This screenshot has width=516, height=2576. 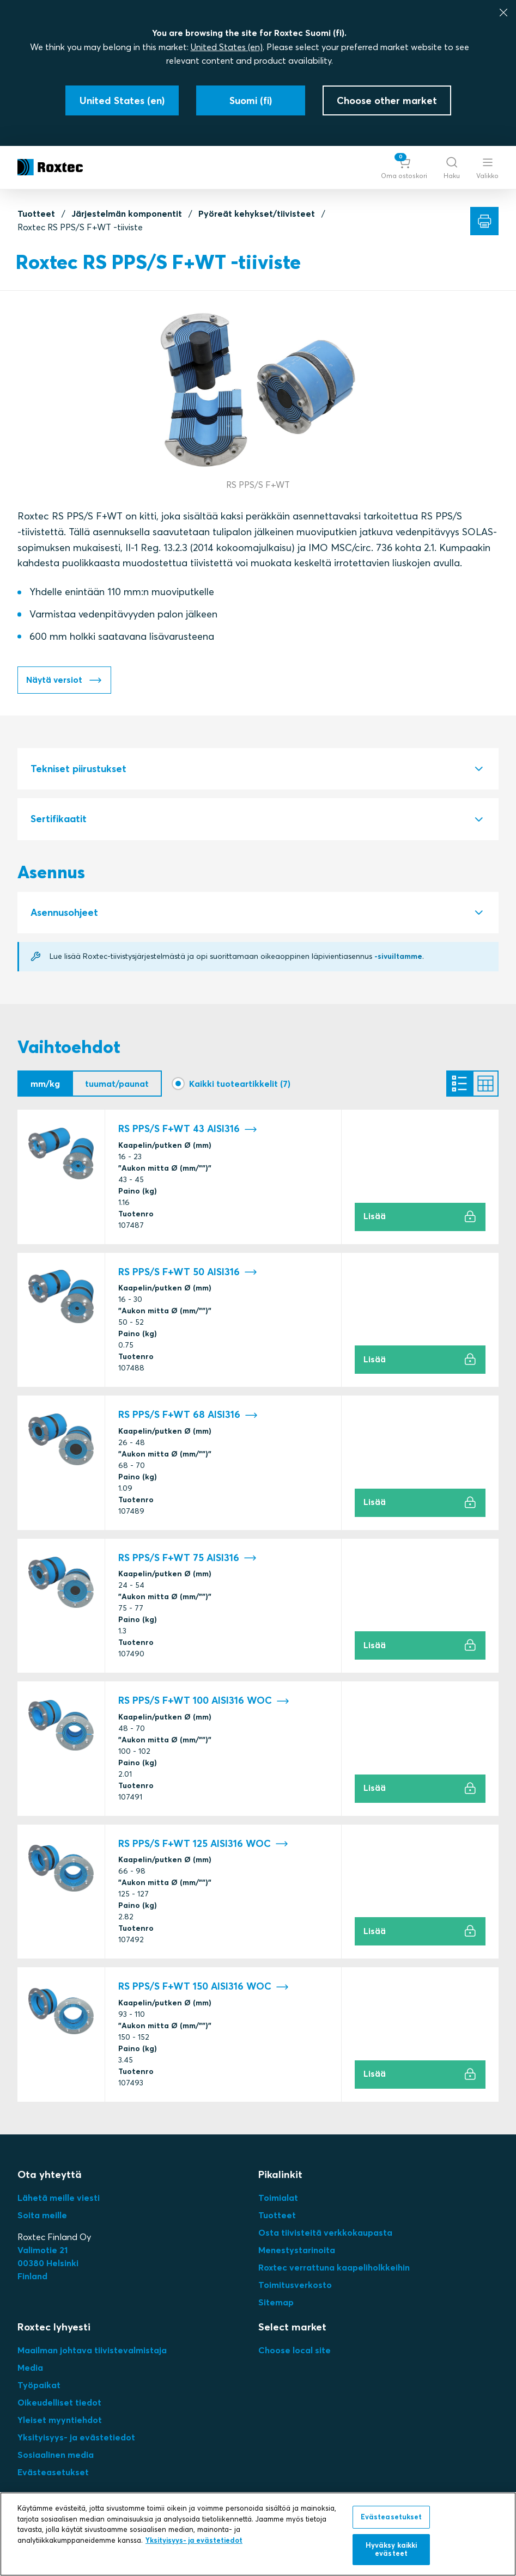 What do you see at coordinates (55, 2455) in the screenshot?
I see `Sosiaalinen media` at bounding box center [55, 2455].